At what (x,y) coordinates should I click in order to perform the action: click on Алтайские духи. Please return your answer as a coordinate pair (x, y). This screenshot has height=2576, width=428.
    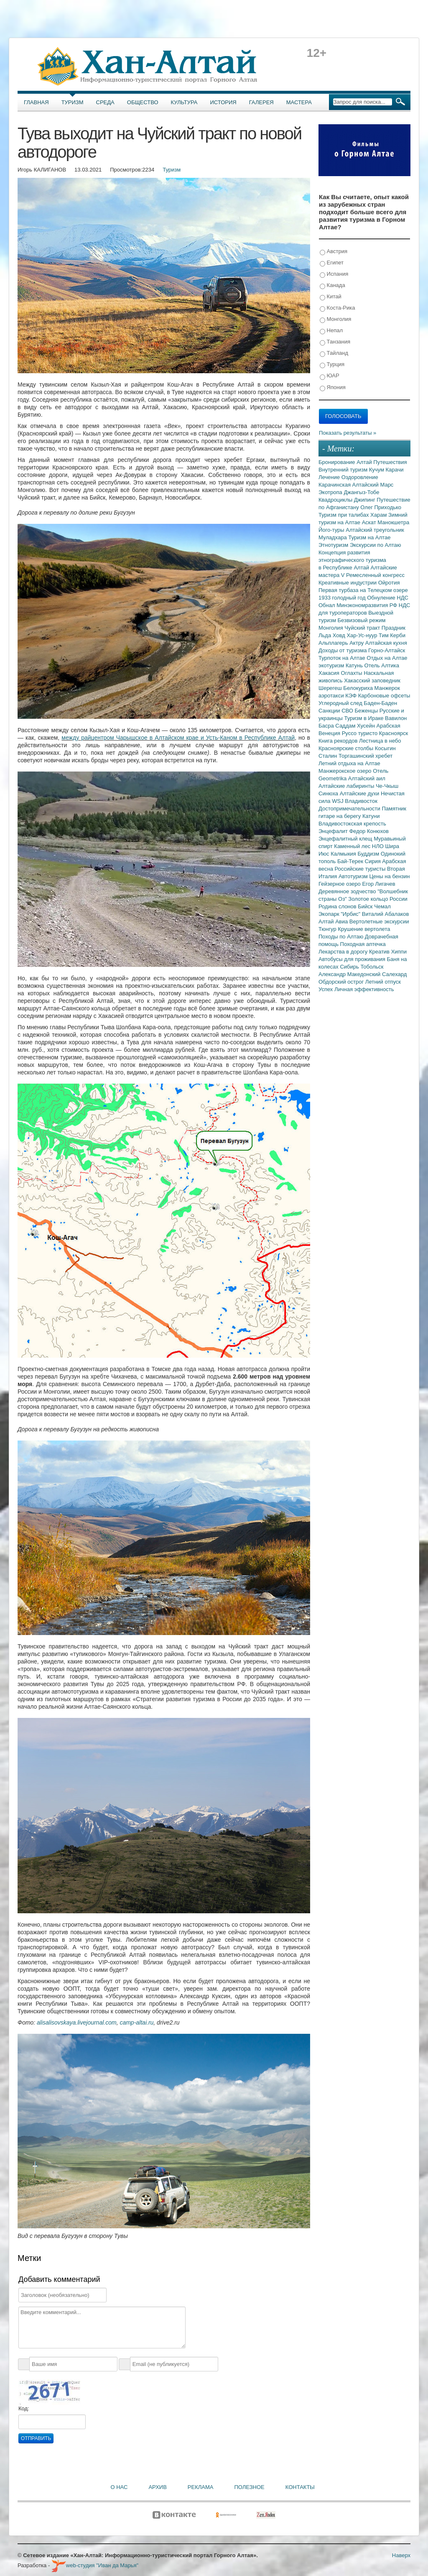
    Looking at the image, I should click on (360, 793).